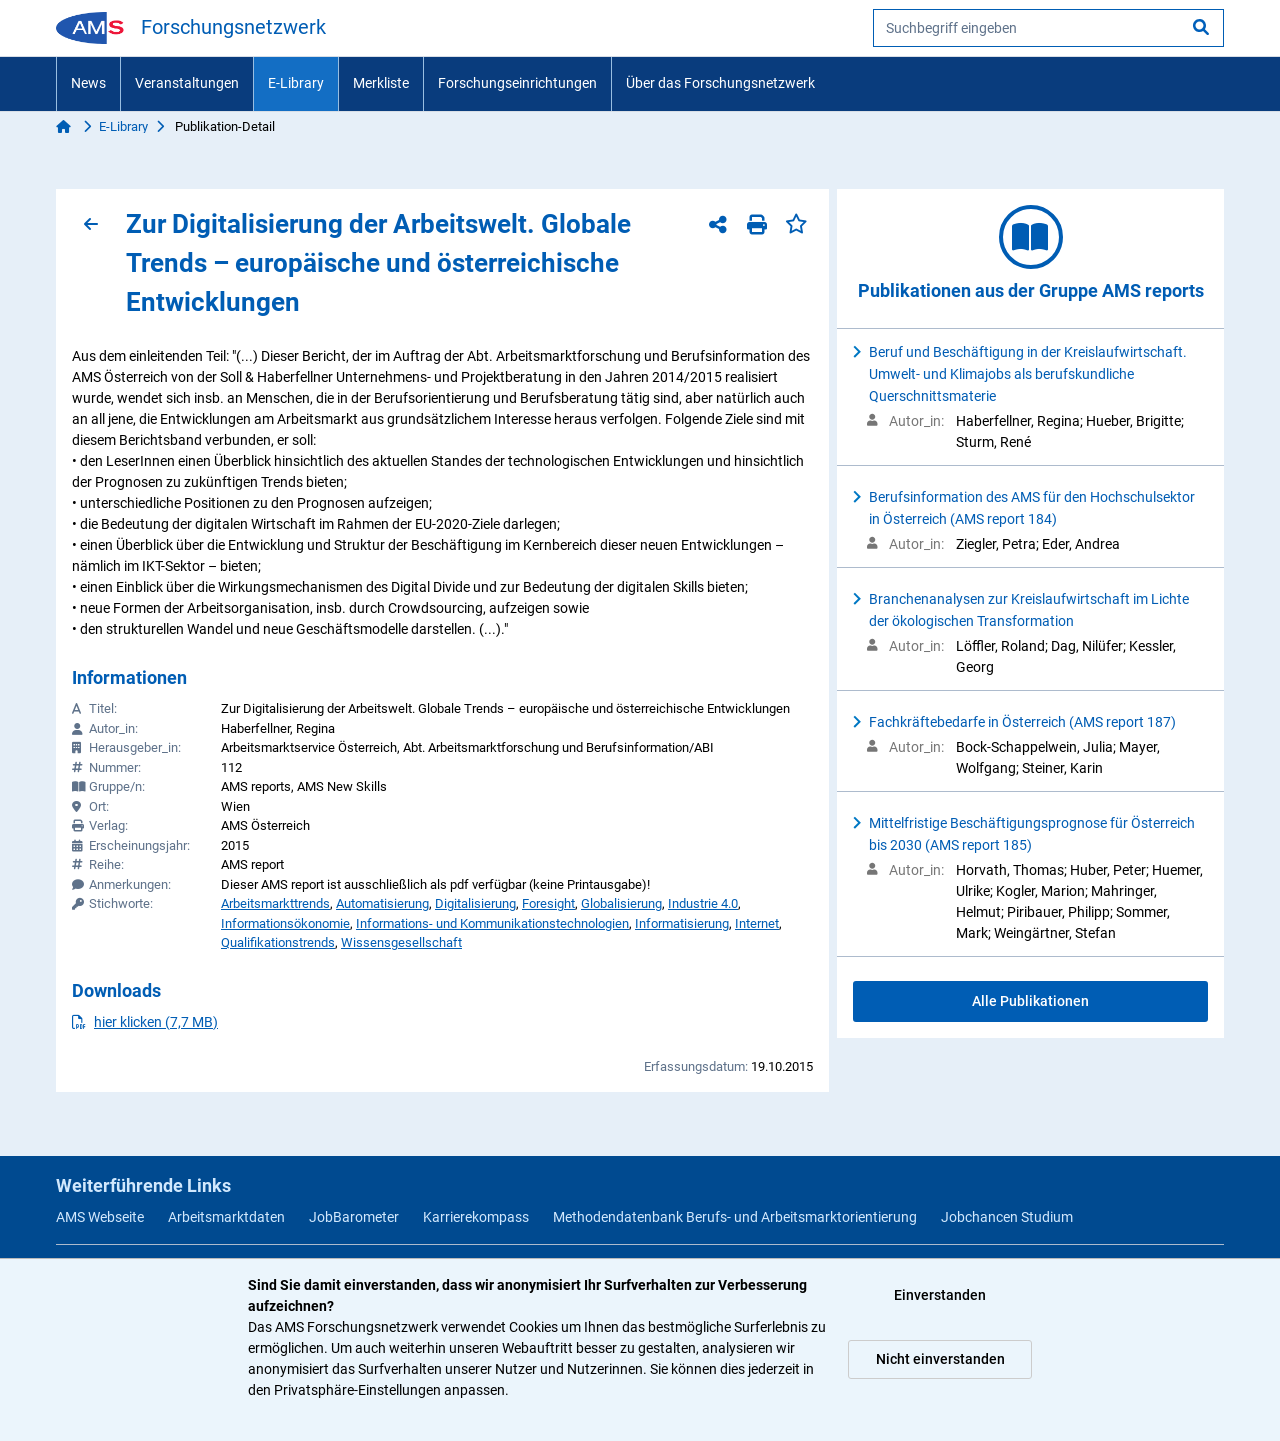 This screenshot has height=1441, width=1280. Describe the element at coordinates (382, 903) in the screenshot. I see `Automatisierung` at that location.